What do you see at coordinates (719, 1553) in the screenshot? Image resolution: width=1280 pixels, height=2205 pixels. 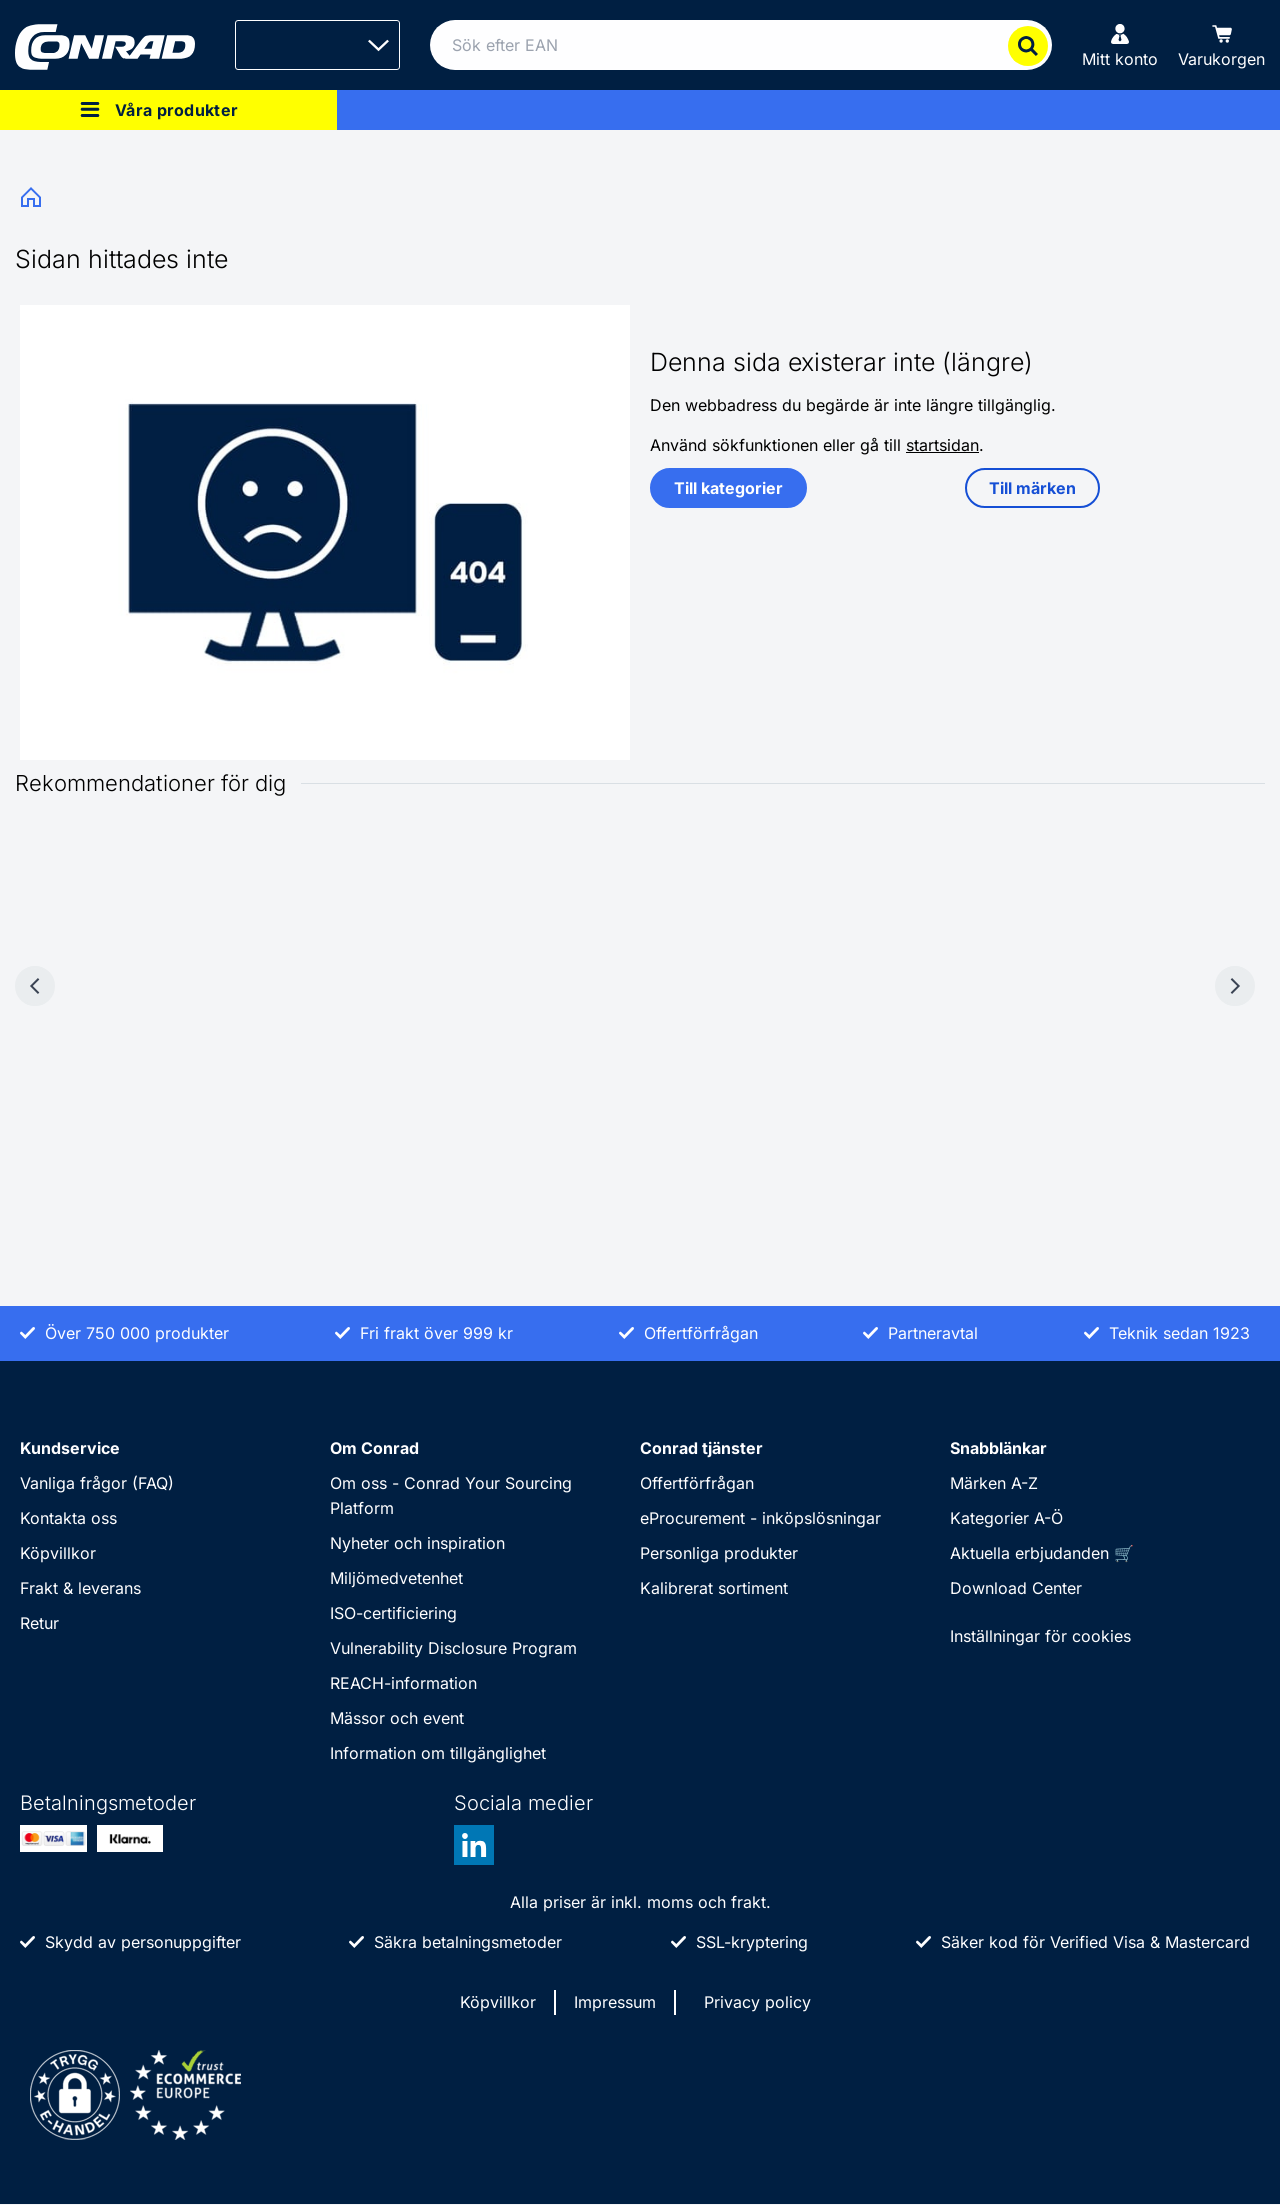 I see `Personliga produkter` at bounding box center [719, 1553].